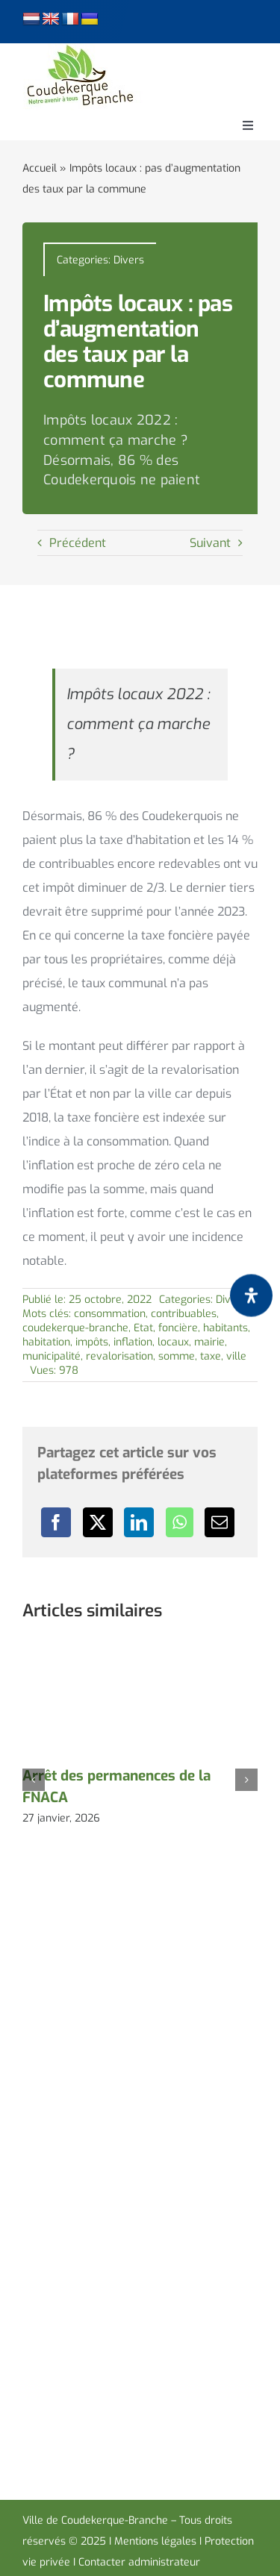 Image resolution: width=280 pixels, height=2576 pixels. What do you see at coordinates (46, 1342) in the screenshot?
I see `habitation` at bounding box center [46, 1342].